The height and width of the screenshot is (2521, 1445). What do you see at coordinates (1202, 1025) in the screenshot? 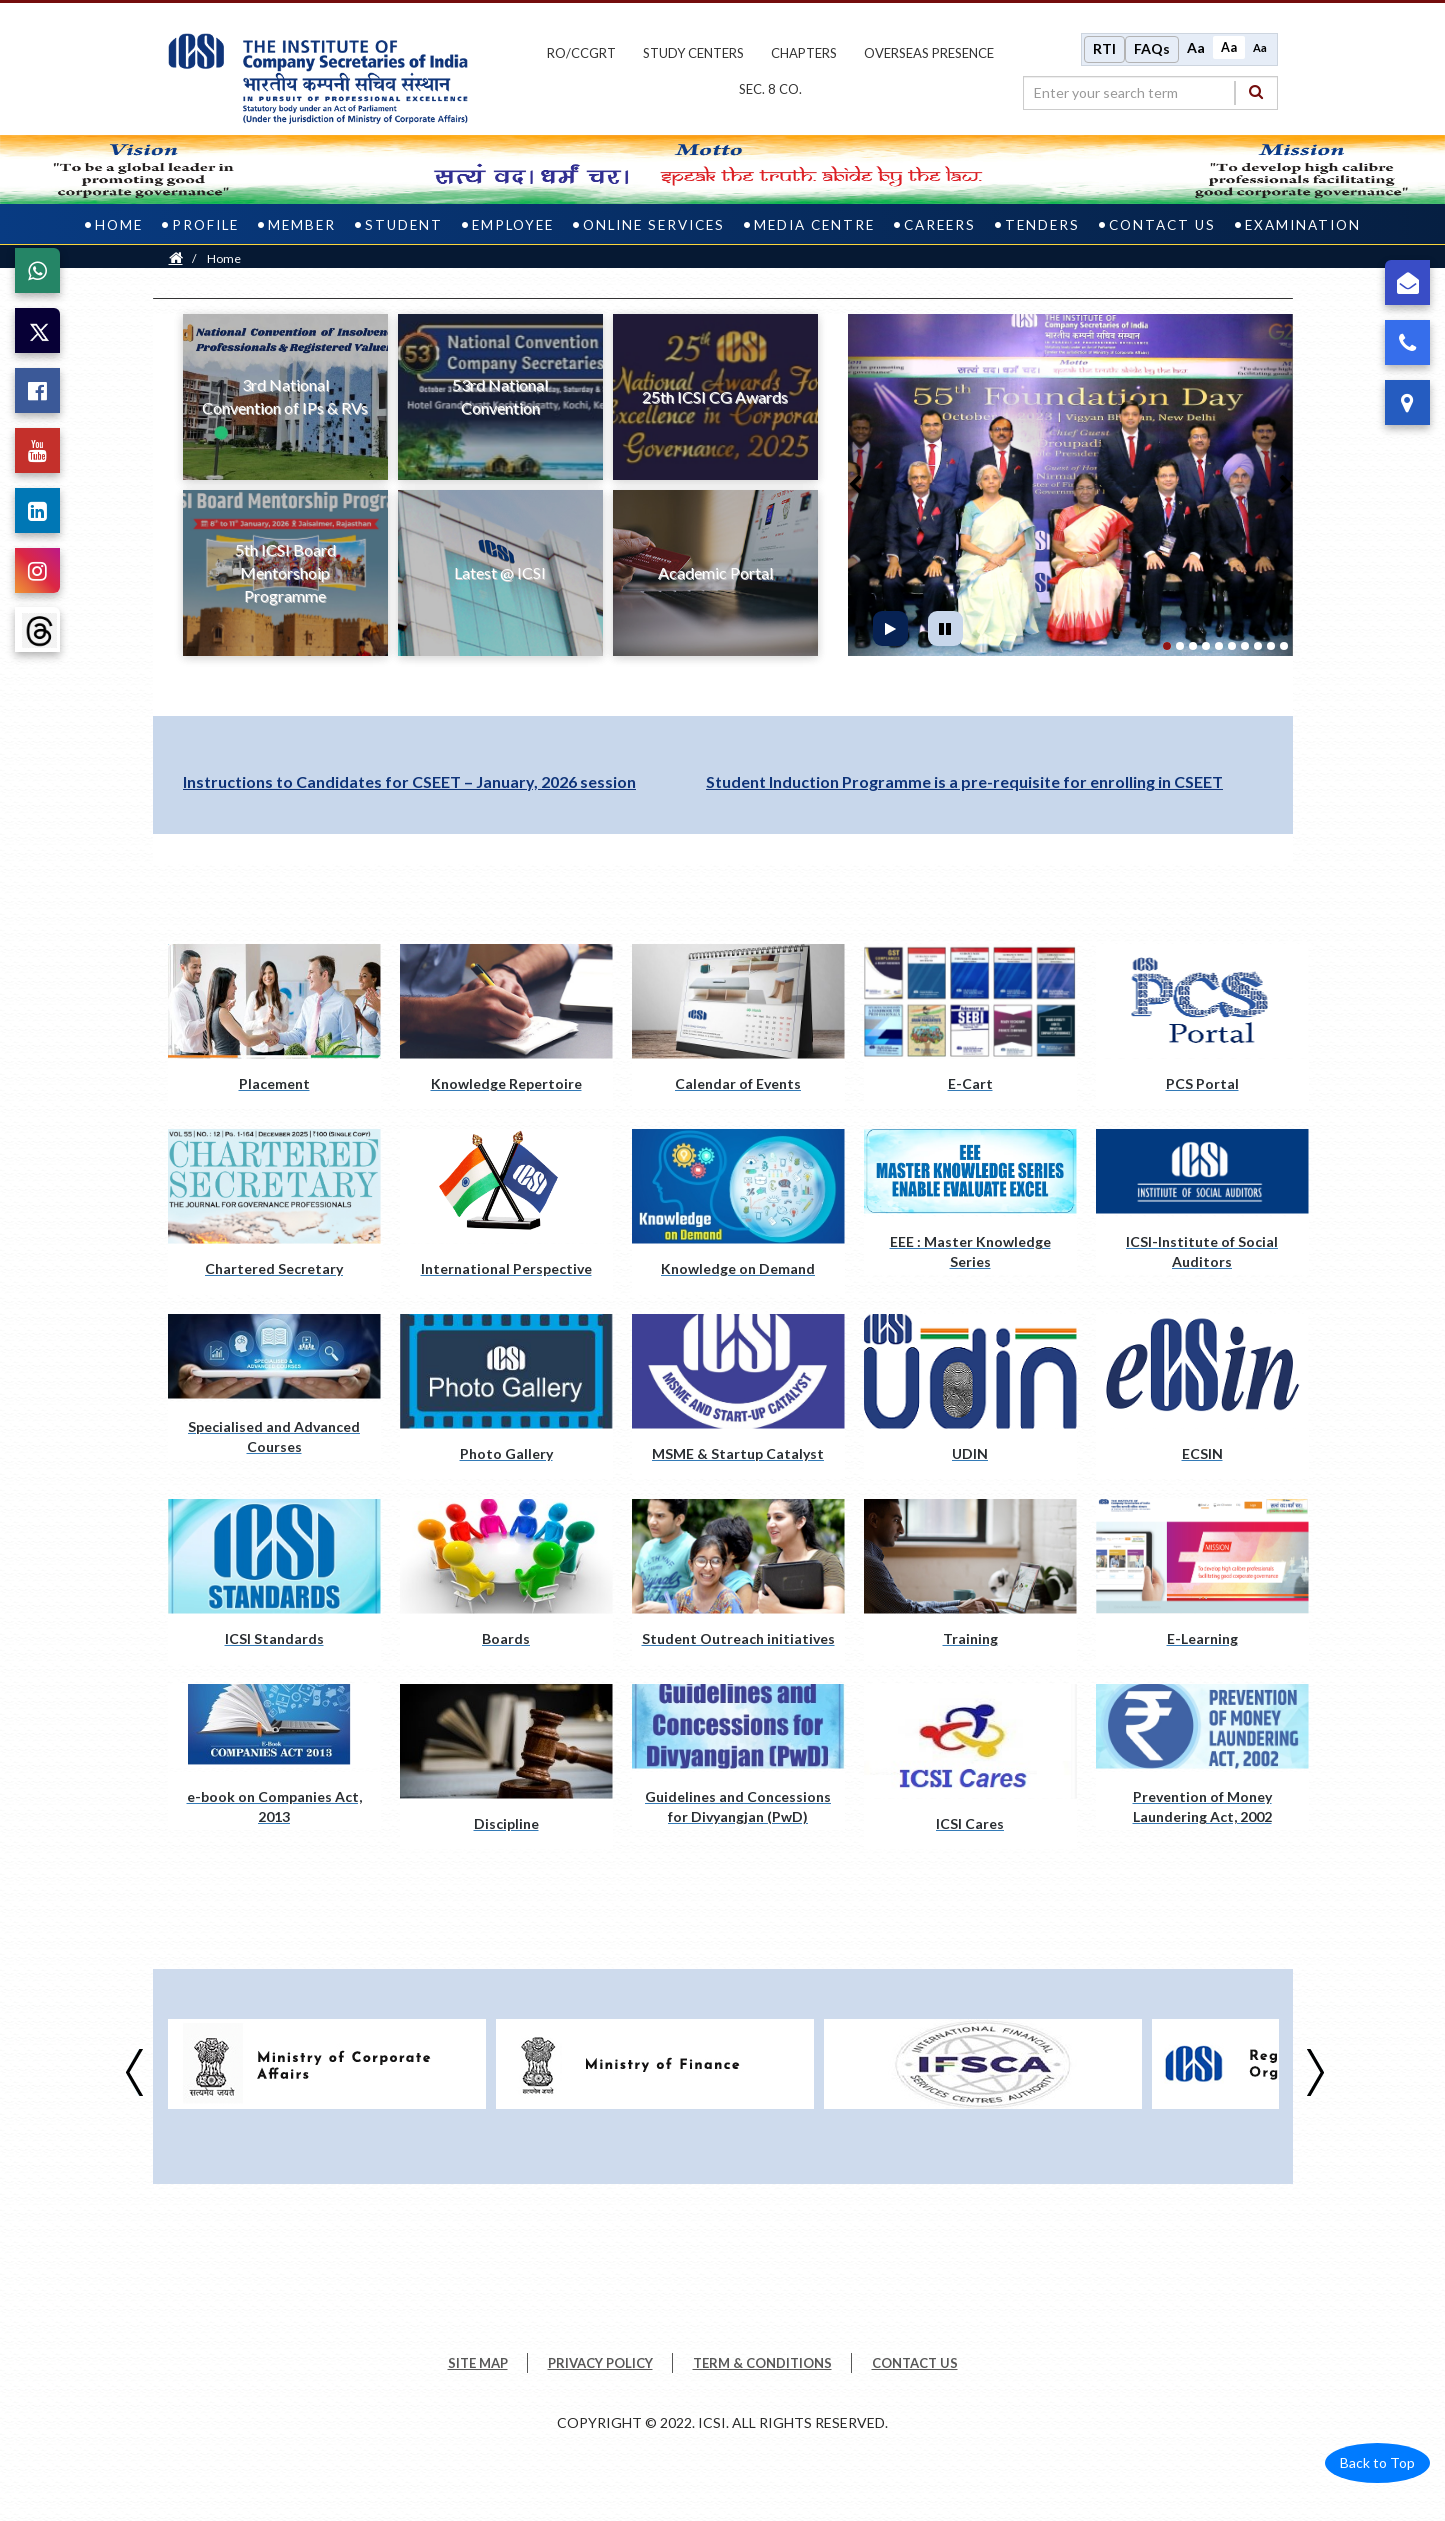
I see `[PCS Portal pdf opens a new tab]` at bounding box center [1202, 1025].